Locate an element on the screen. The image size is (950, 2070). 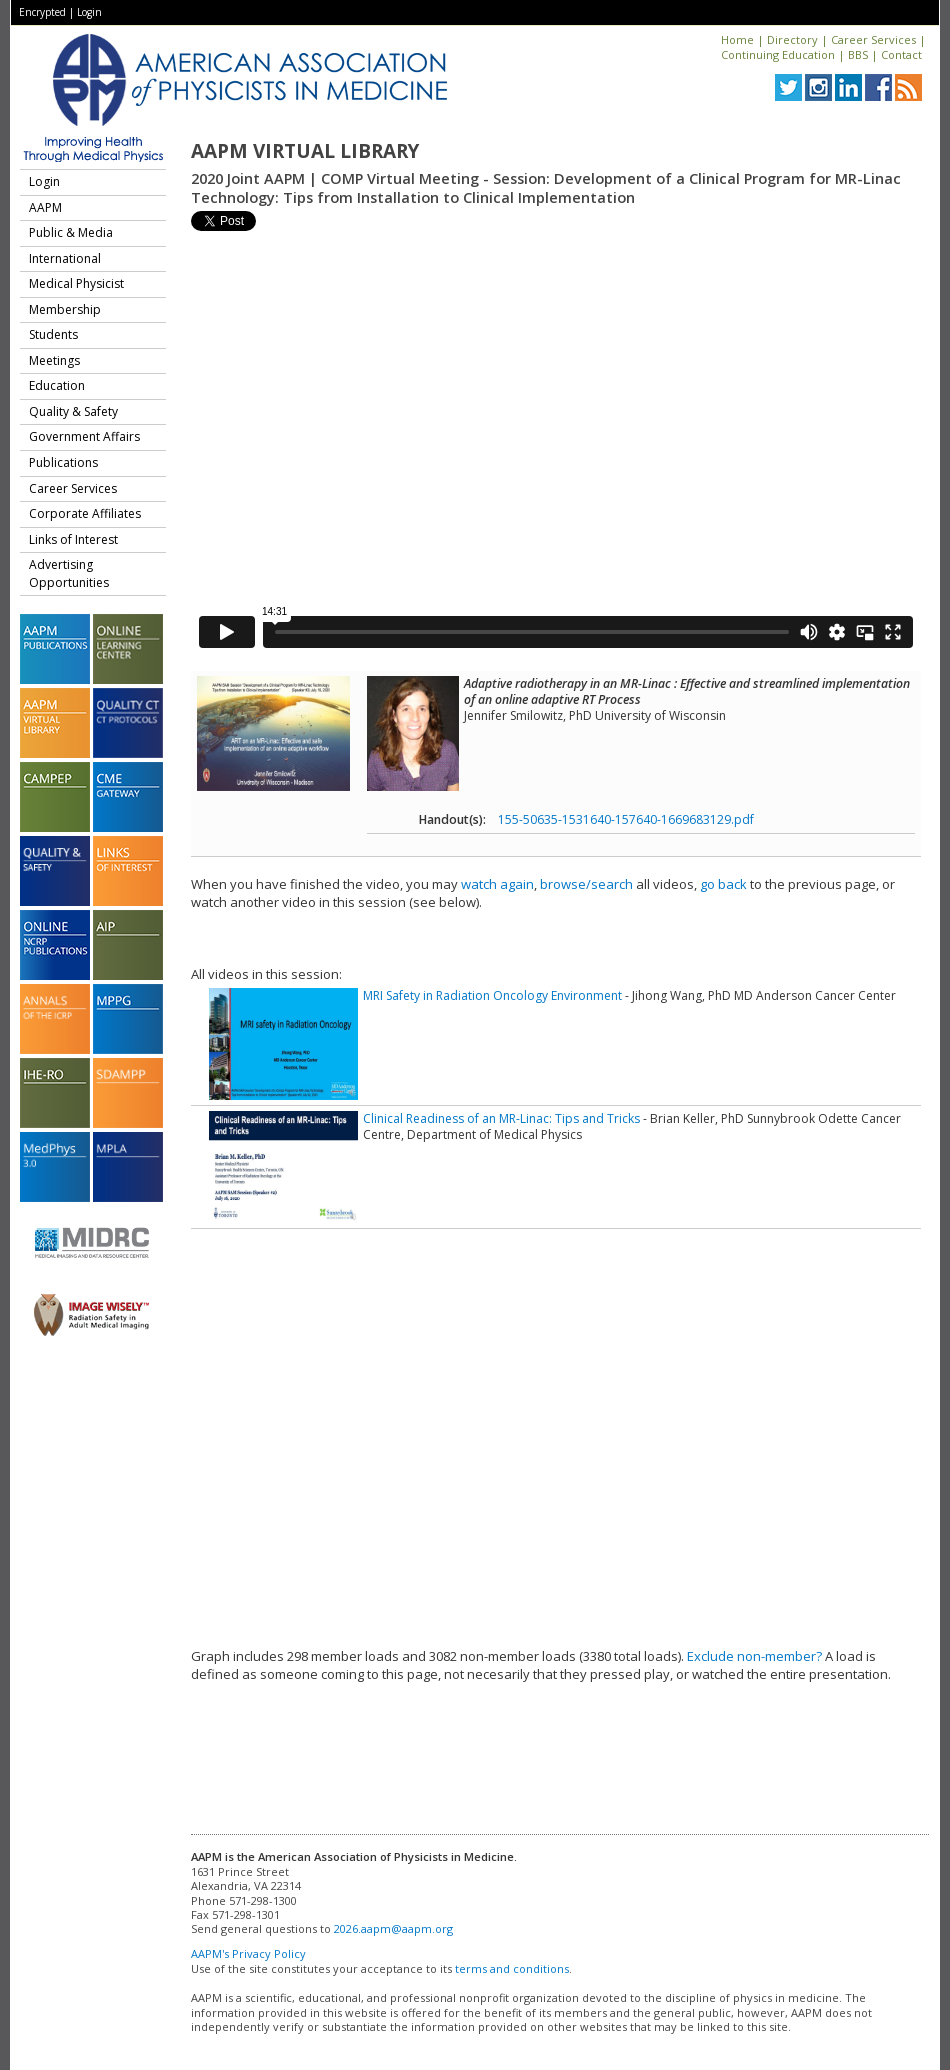
2026.aapm@aapm.org is located at coordinates (393, 1928).